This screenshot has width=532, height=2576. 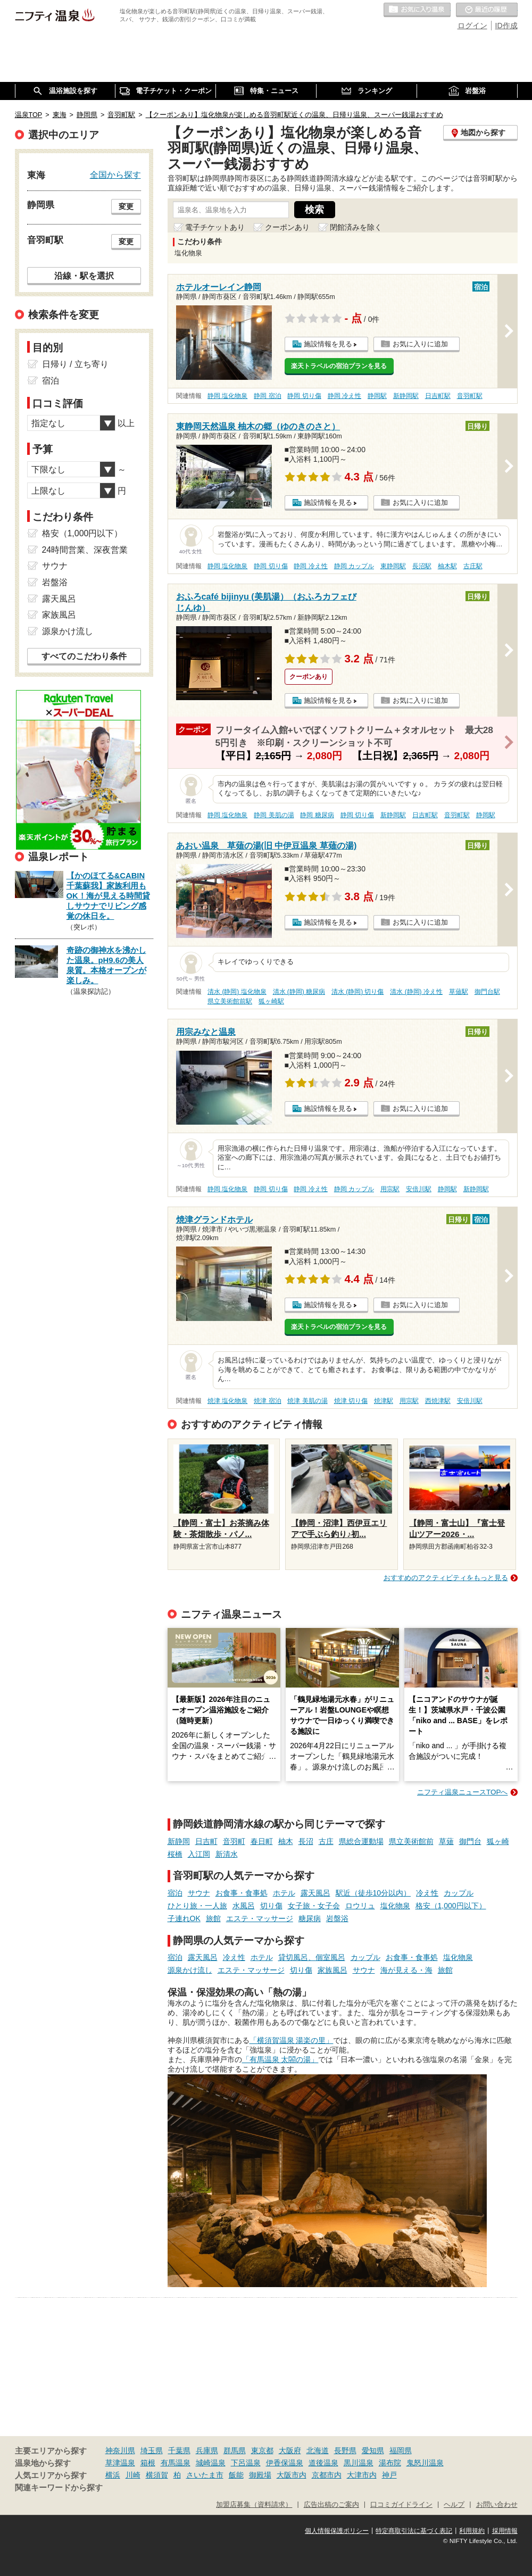 What do you see at coordinates (427, 1893) in the screenshot?
I see `冷え性` at bounding box center [427, 1893].